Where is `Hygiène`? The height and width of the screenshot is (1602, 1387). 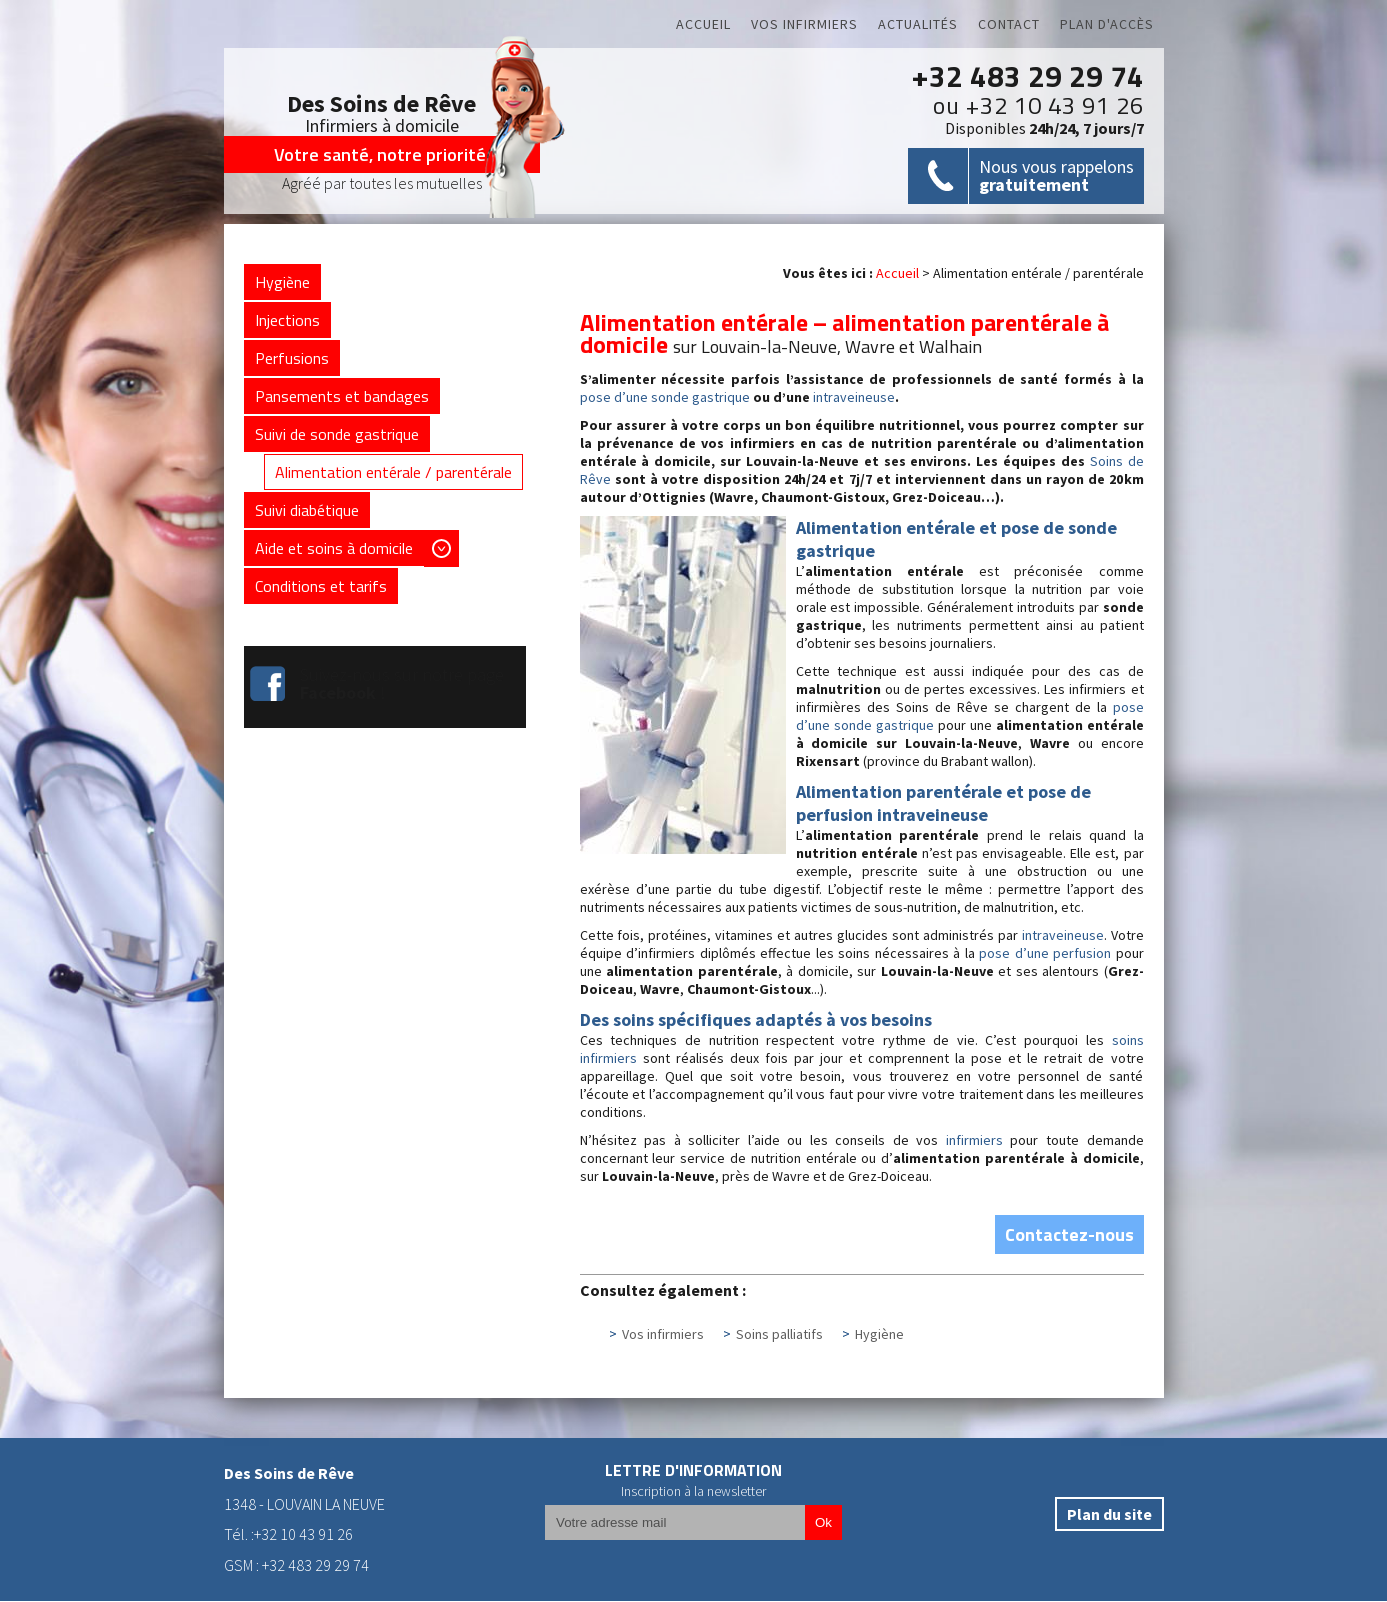 Hygiène is located at coordinates (879, 1335).